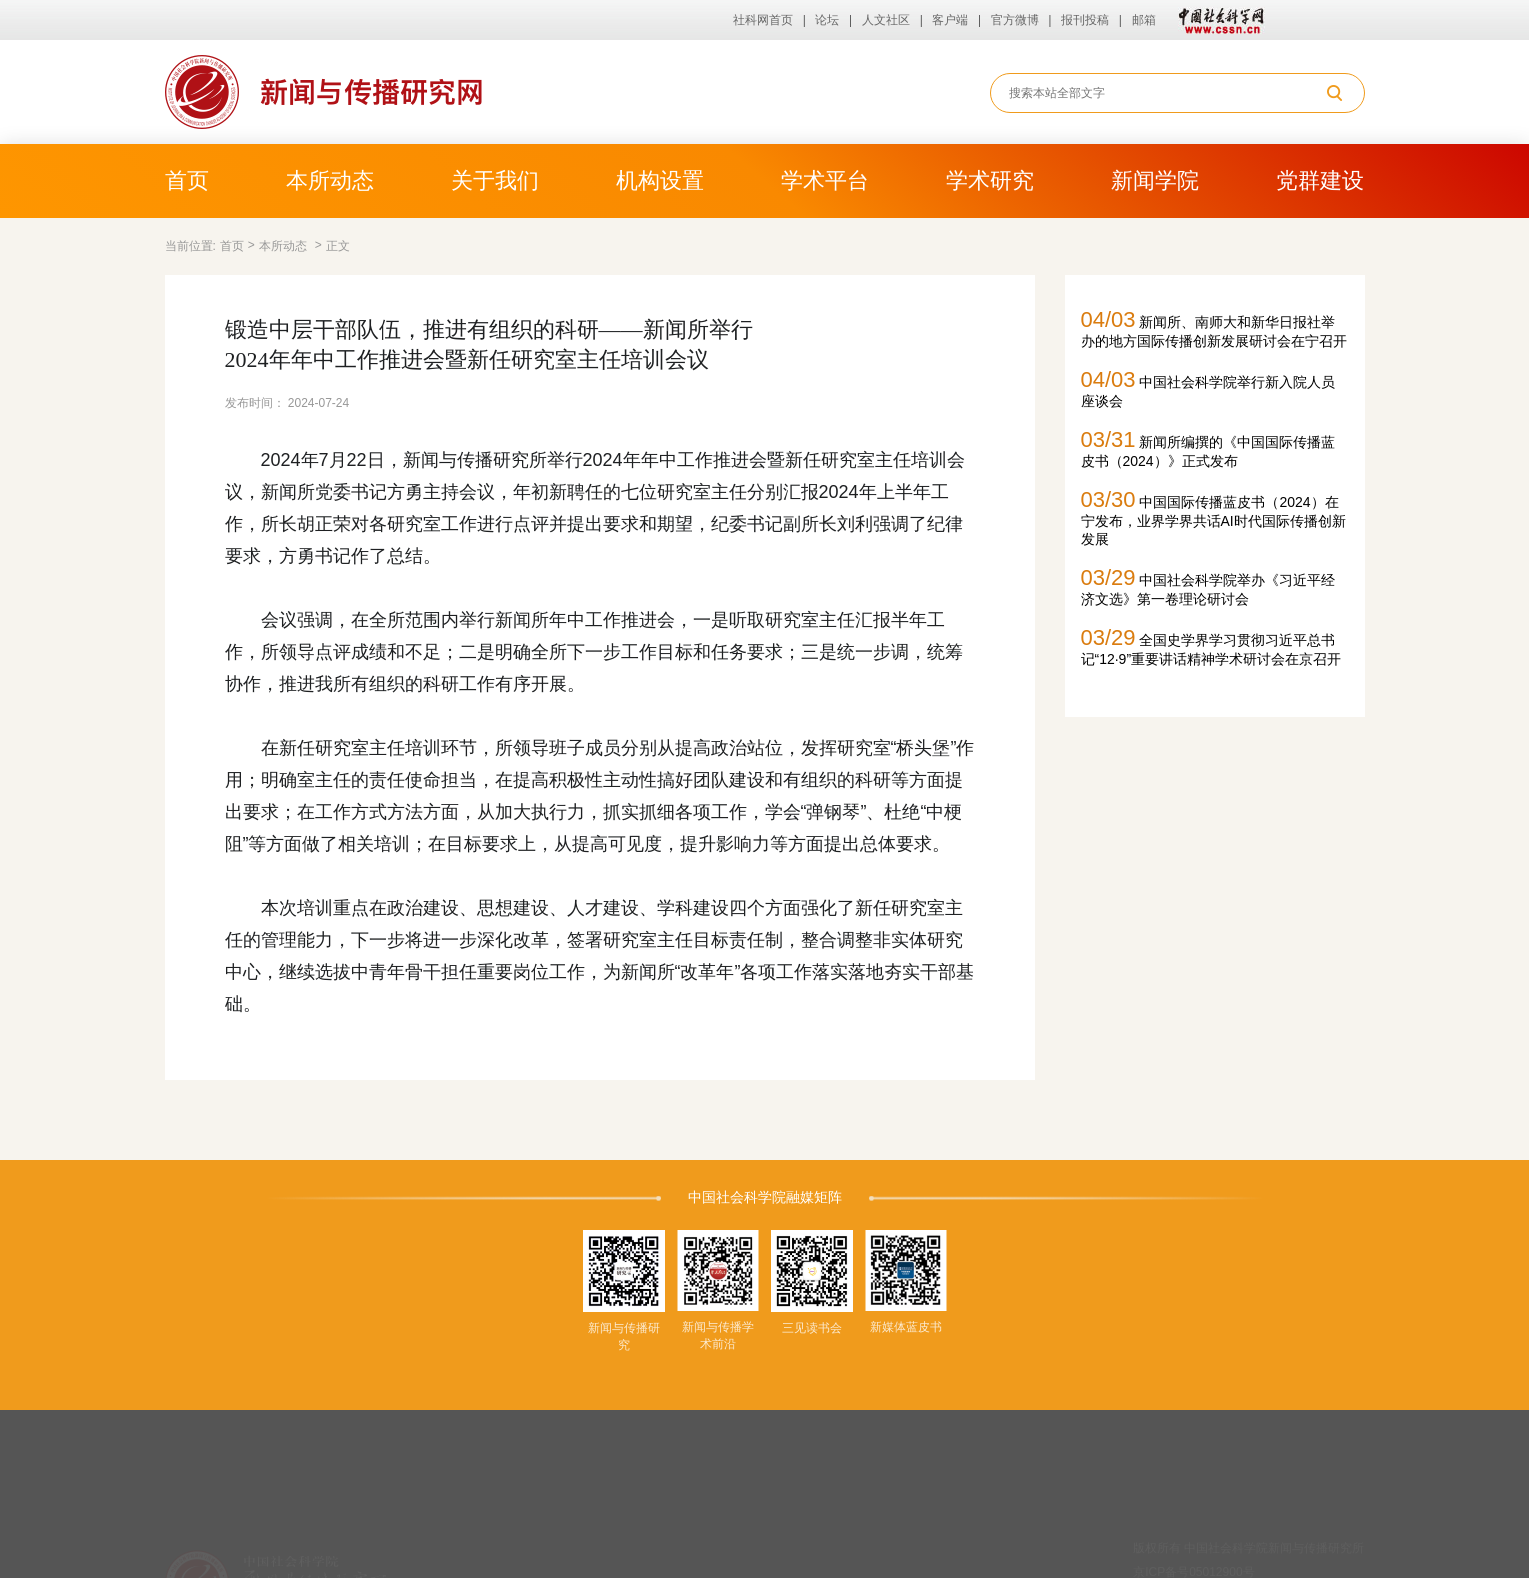 Image resolution: width=1529 pixels, height=1578 pixels. What do you see at coordinates (1320, 180) in the screenshot?
I see `党群建设` at bounding box center [1320, 180].